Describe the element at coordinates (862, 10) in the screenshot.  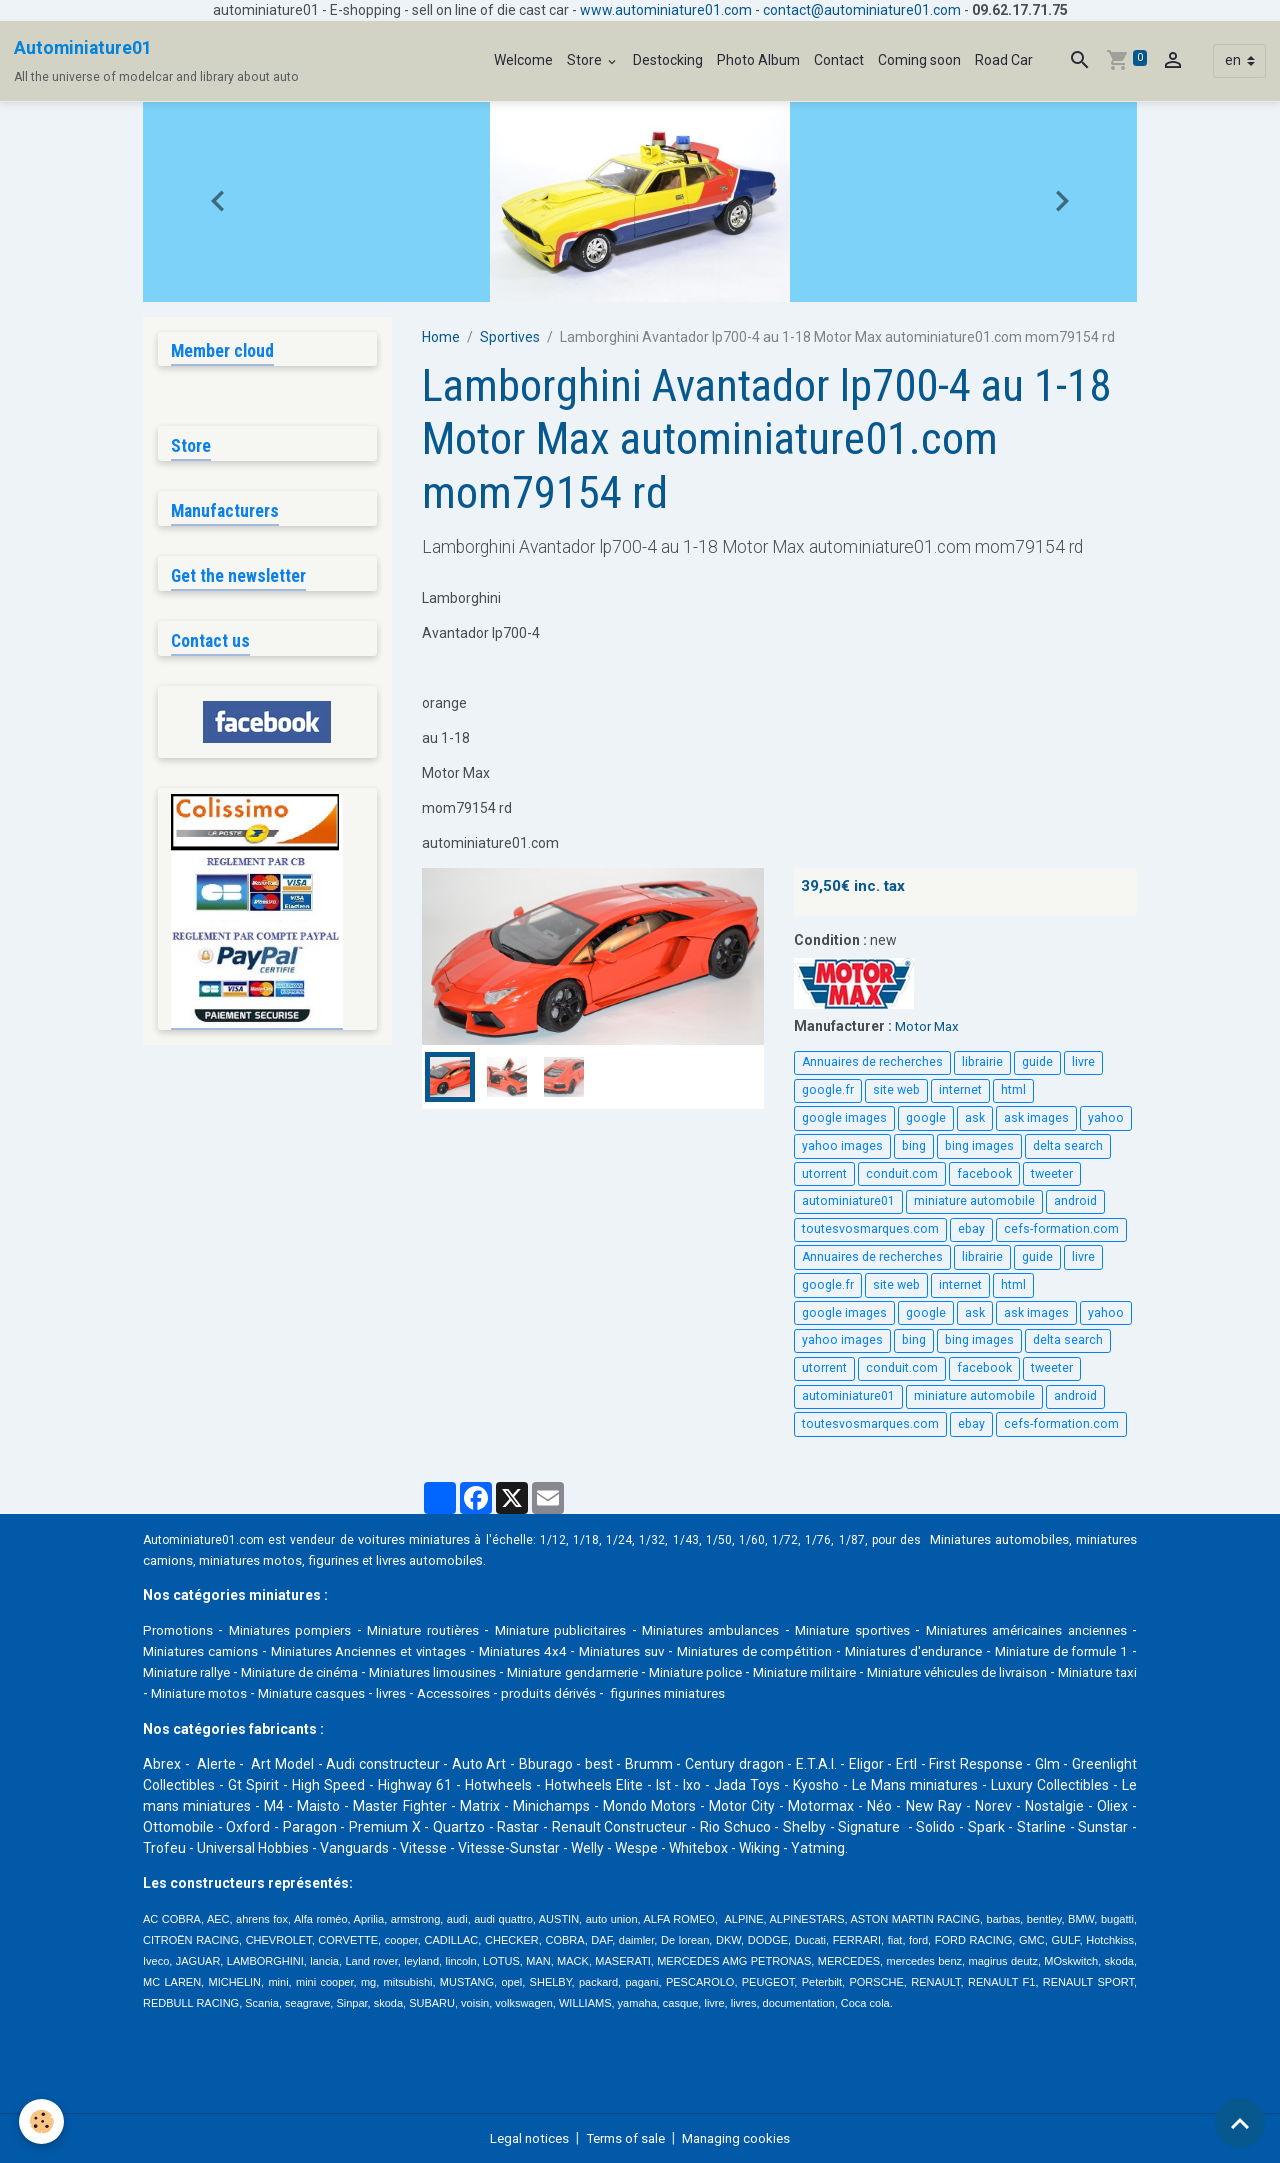
I see `contact@autominiature01.com` at that location.